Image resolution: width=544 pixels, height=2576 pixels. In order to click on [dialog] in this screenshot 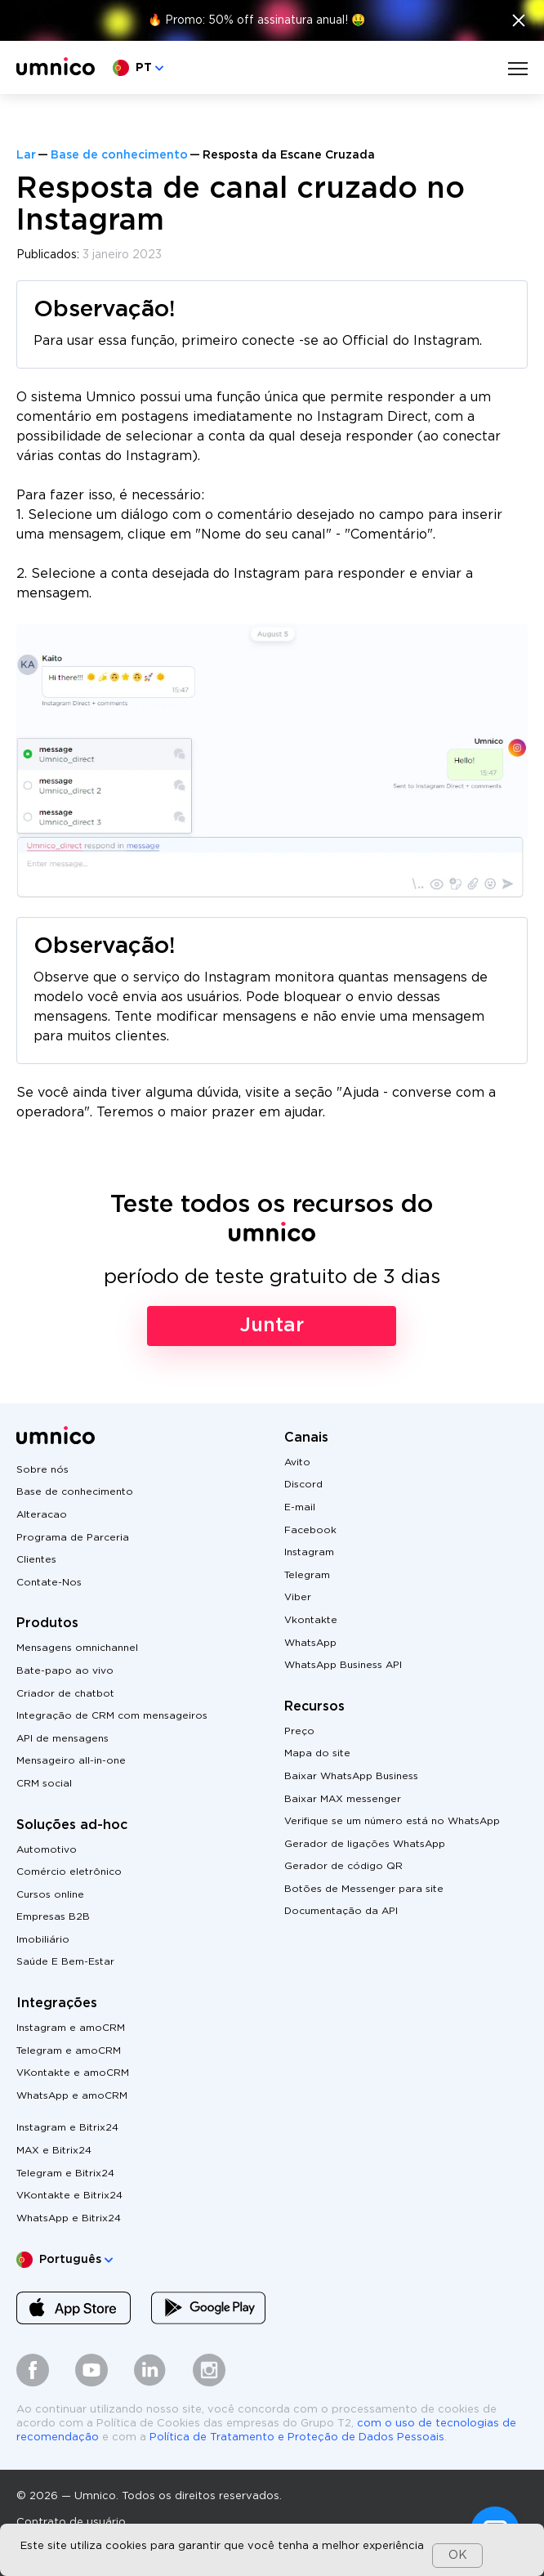, I will do `click(272, 2550)`.